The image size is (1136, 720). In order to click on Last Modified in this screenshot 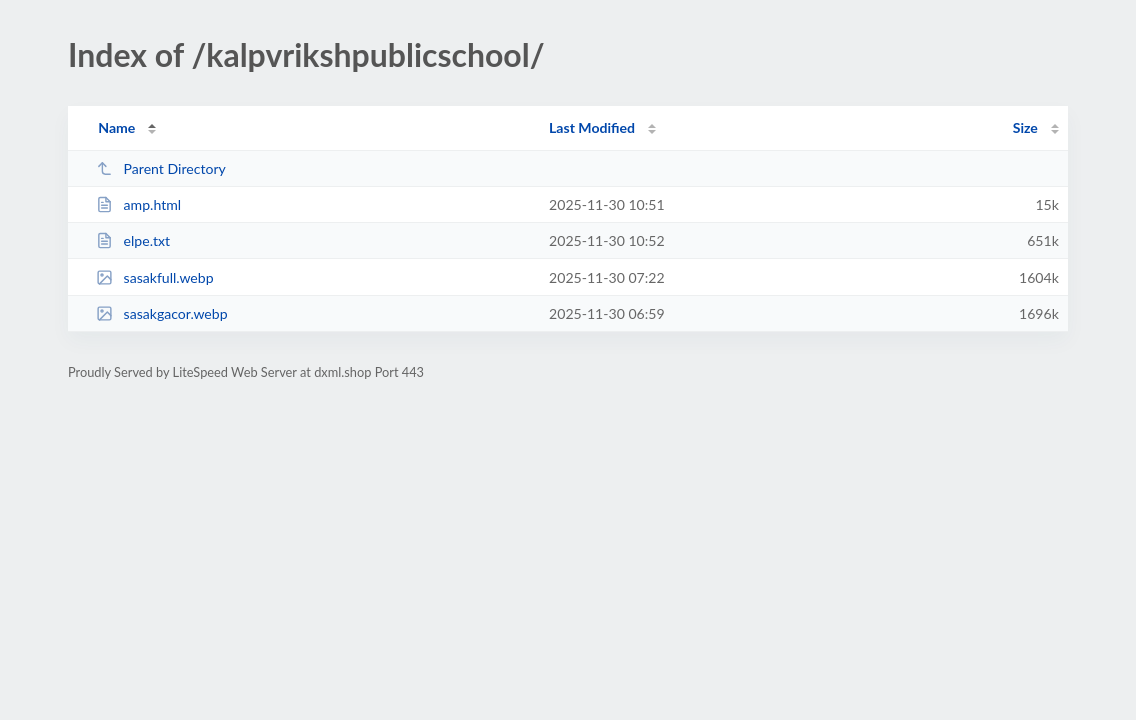, I will do `click(592, 127)`.